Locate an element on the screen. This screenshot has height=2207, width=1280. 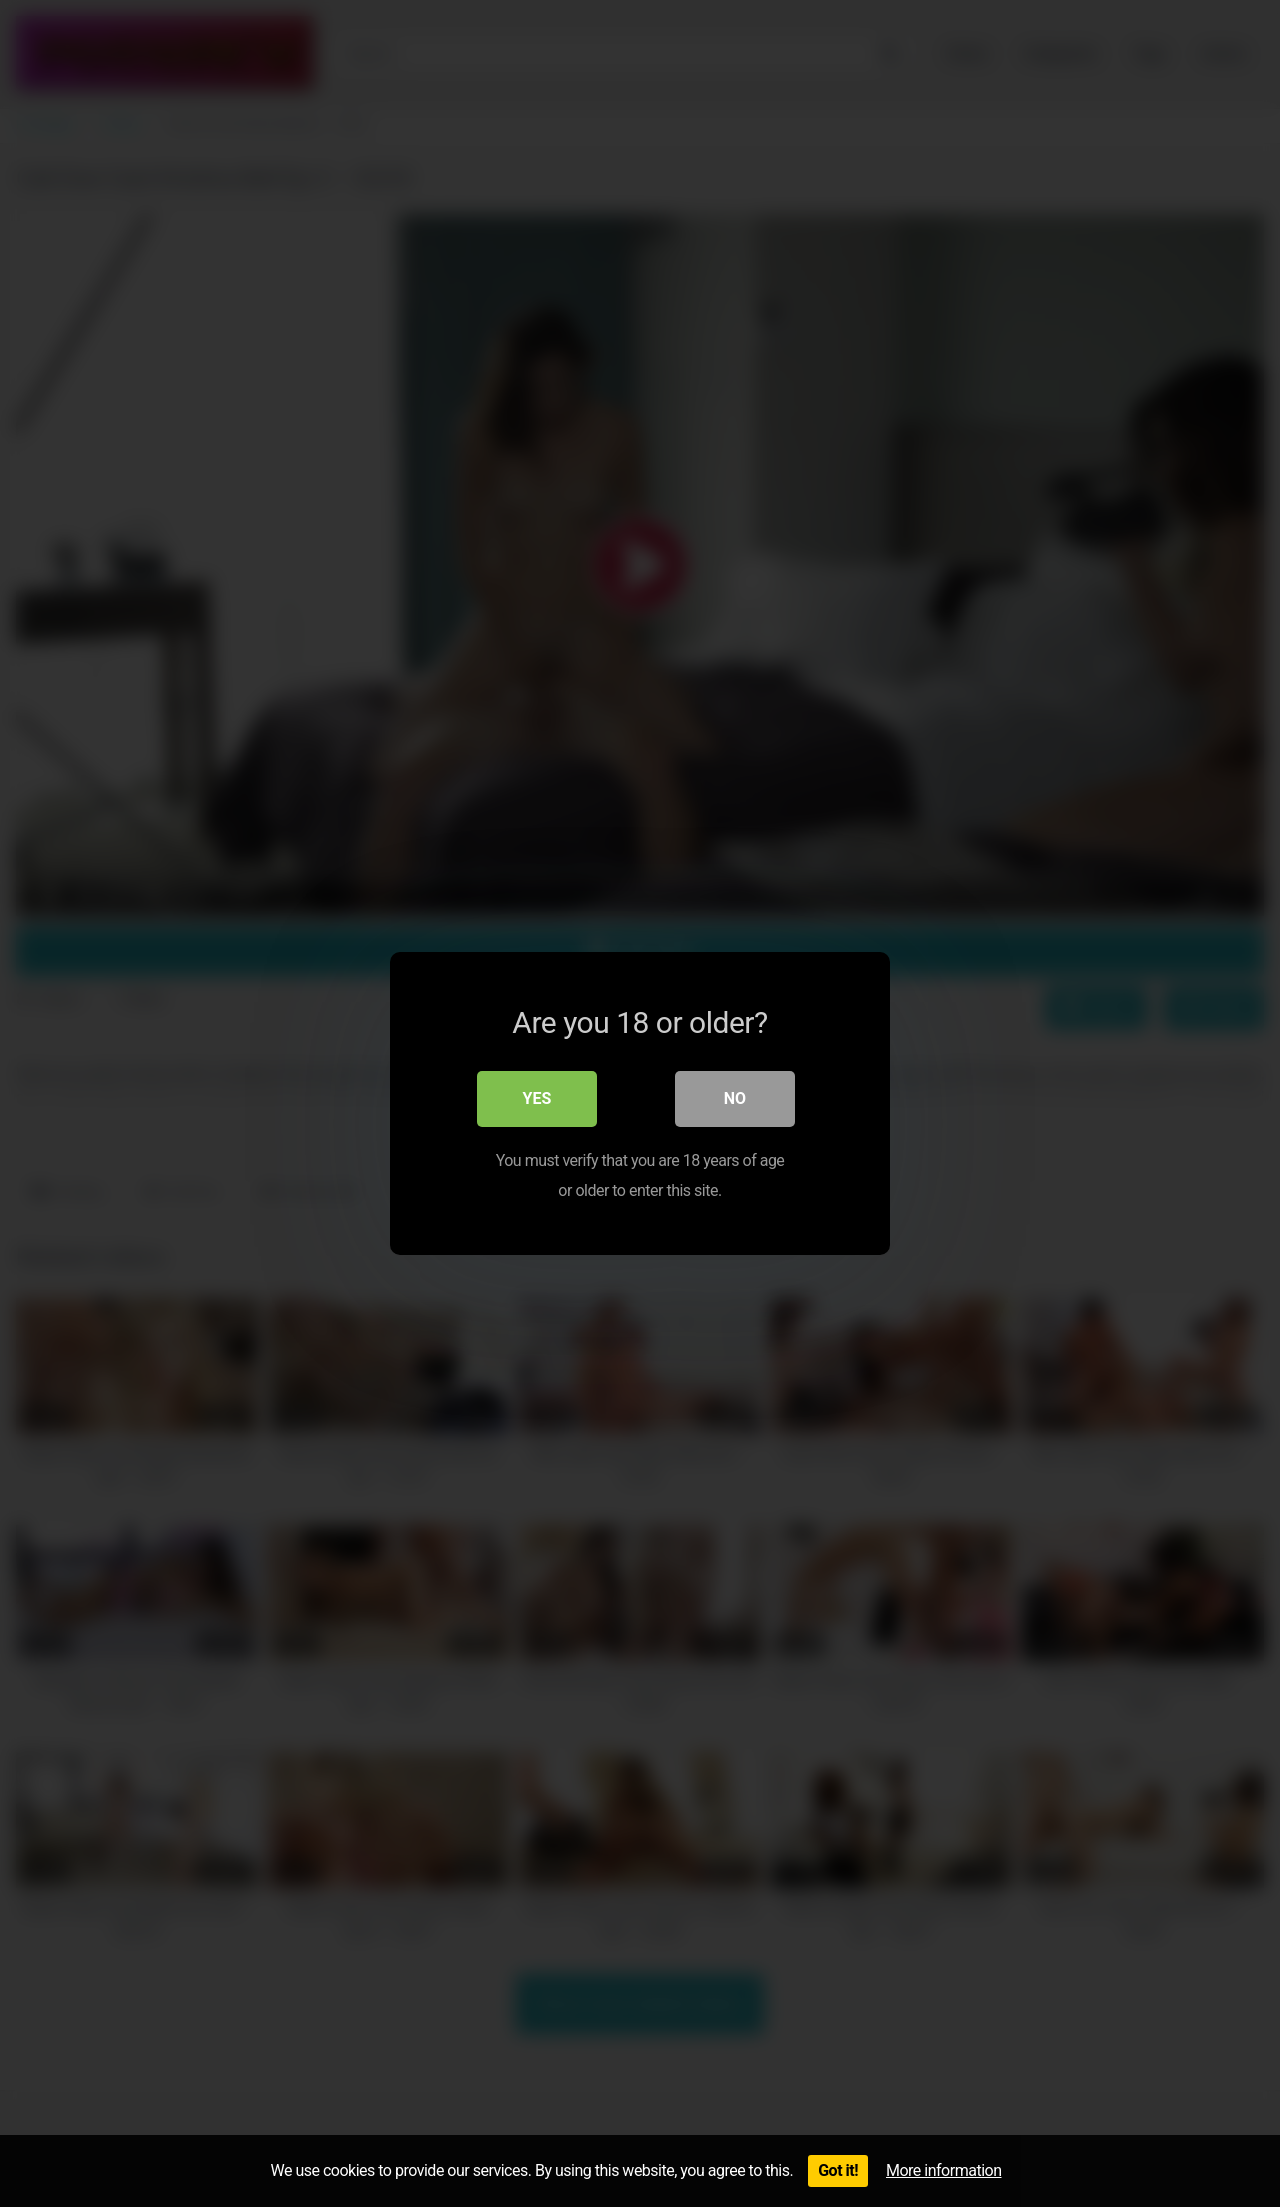
Yes is located at coordinates (537, 1098).